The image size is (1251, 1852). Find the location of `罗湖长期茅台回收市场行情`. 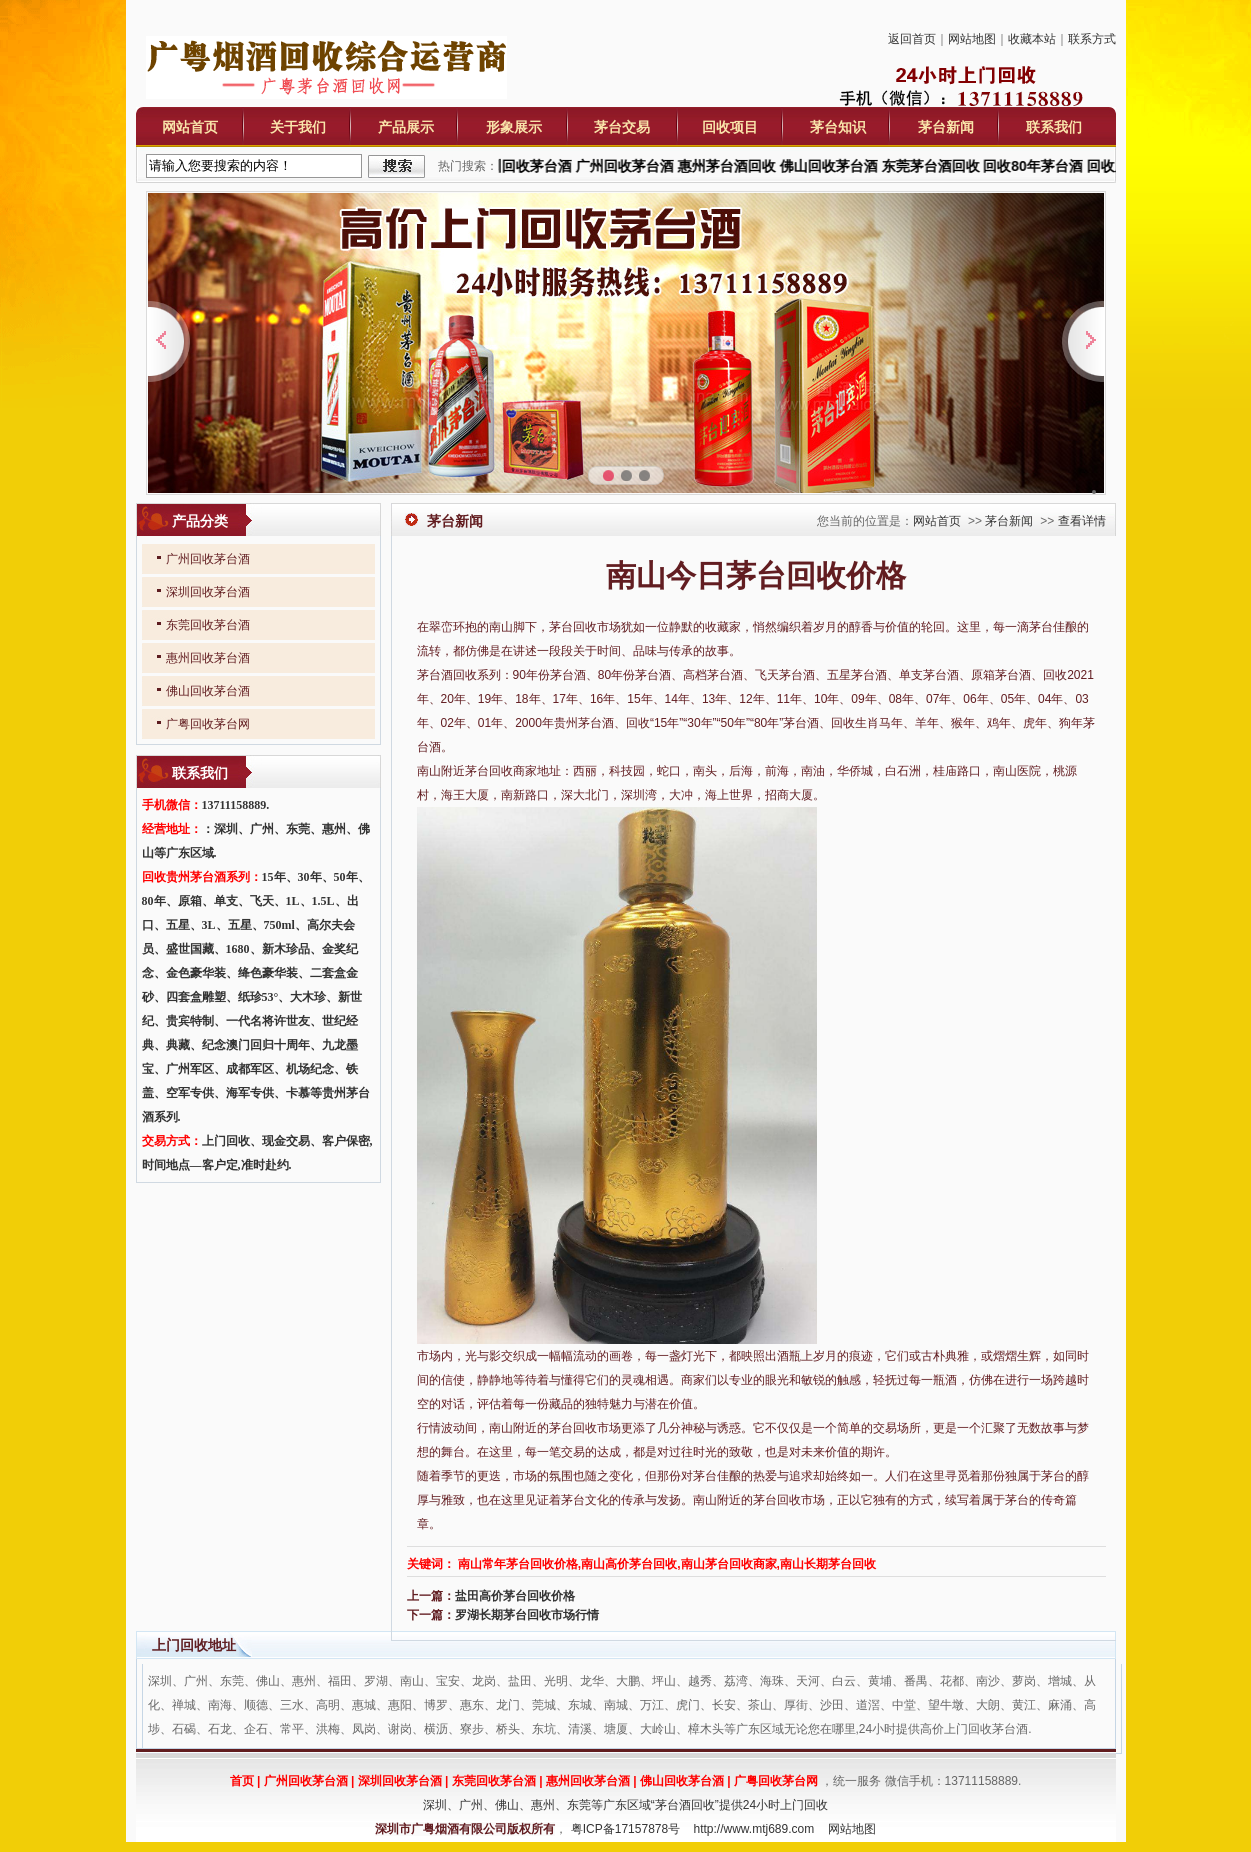

罗湖长期茅台回收市场行情 is located at coordinates (527, 1615).